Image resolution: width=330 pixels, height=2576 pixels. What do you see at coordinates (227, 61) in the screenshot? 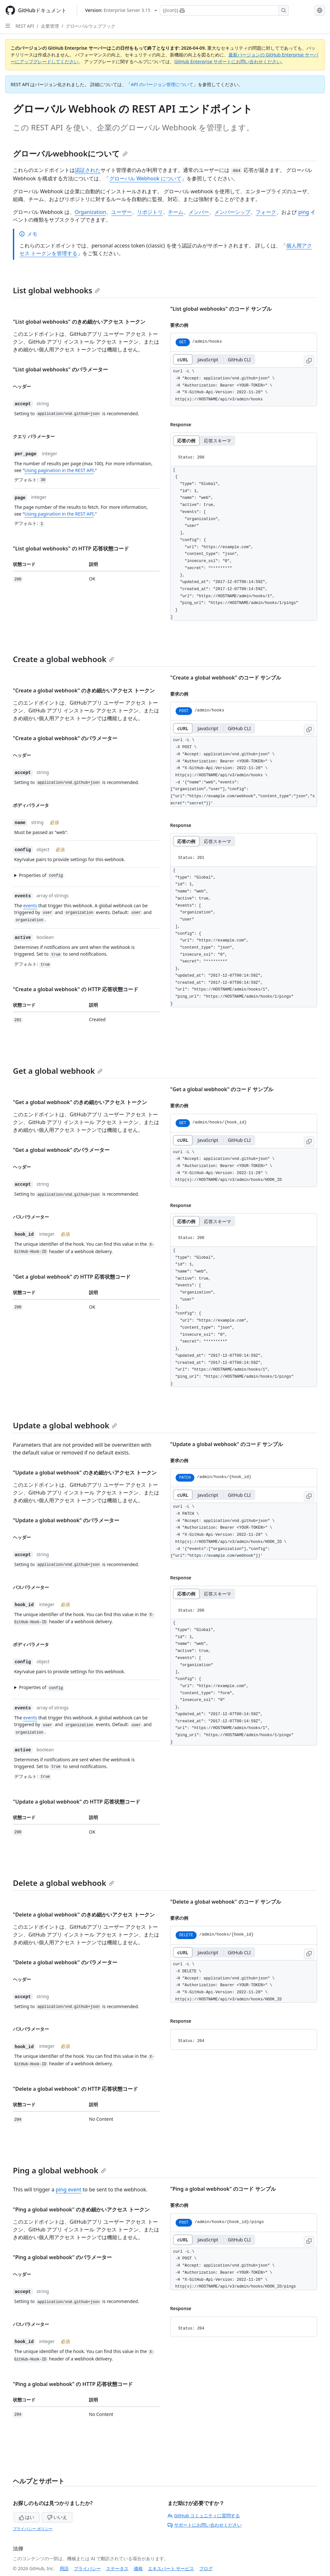
I see `GitHub Enterprise サポートにお問い合わせください` at bounding box center [227, 61].